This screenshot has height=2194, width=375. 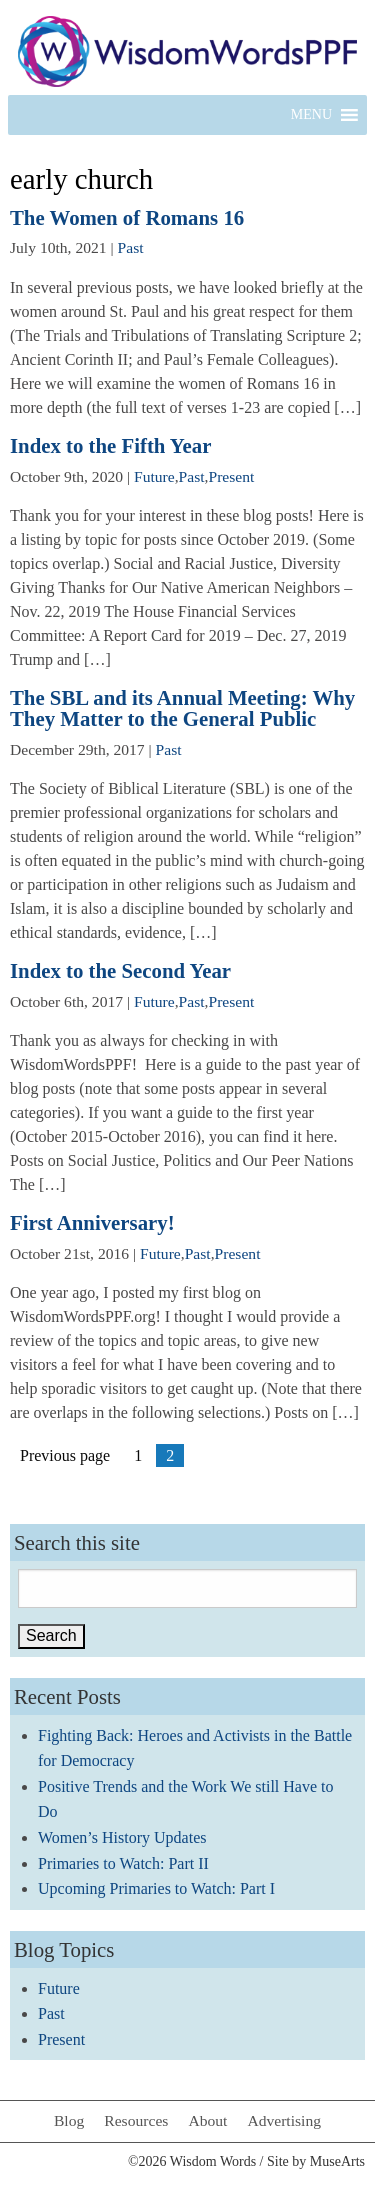 What do you see at coordinates (154, 476) in the screenshot?
I see `Future` at bounding box center [154, 476].